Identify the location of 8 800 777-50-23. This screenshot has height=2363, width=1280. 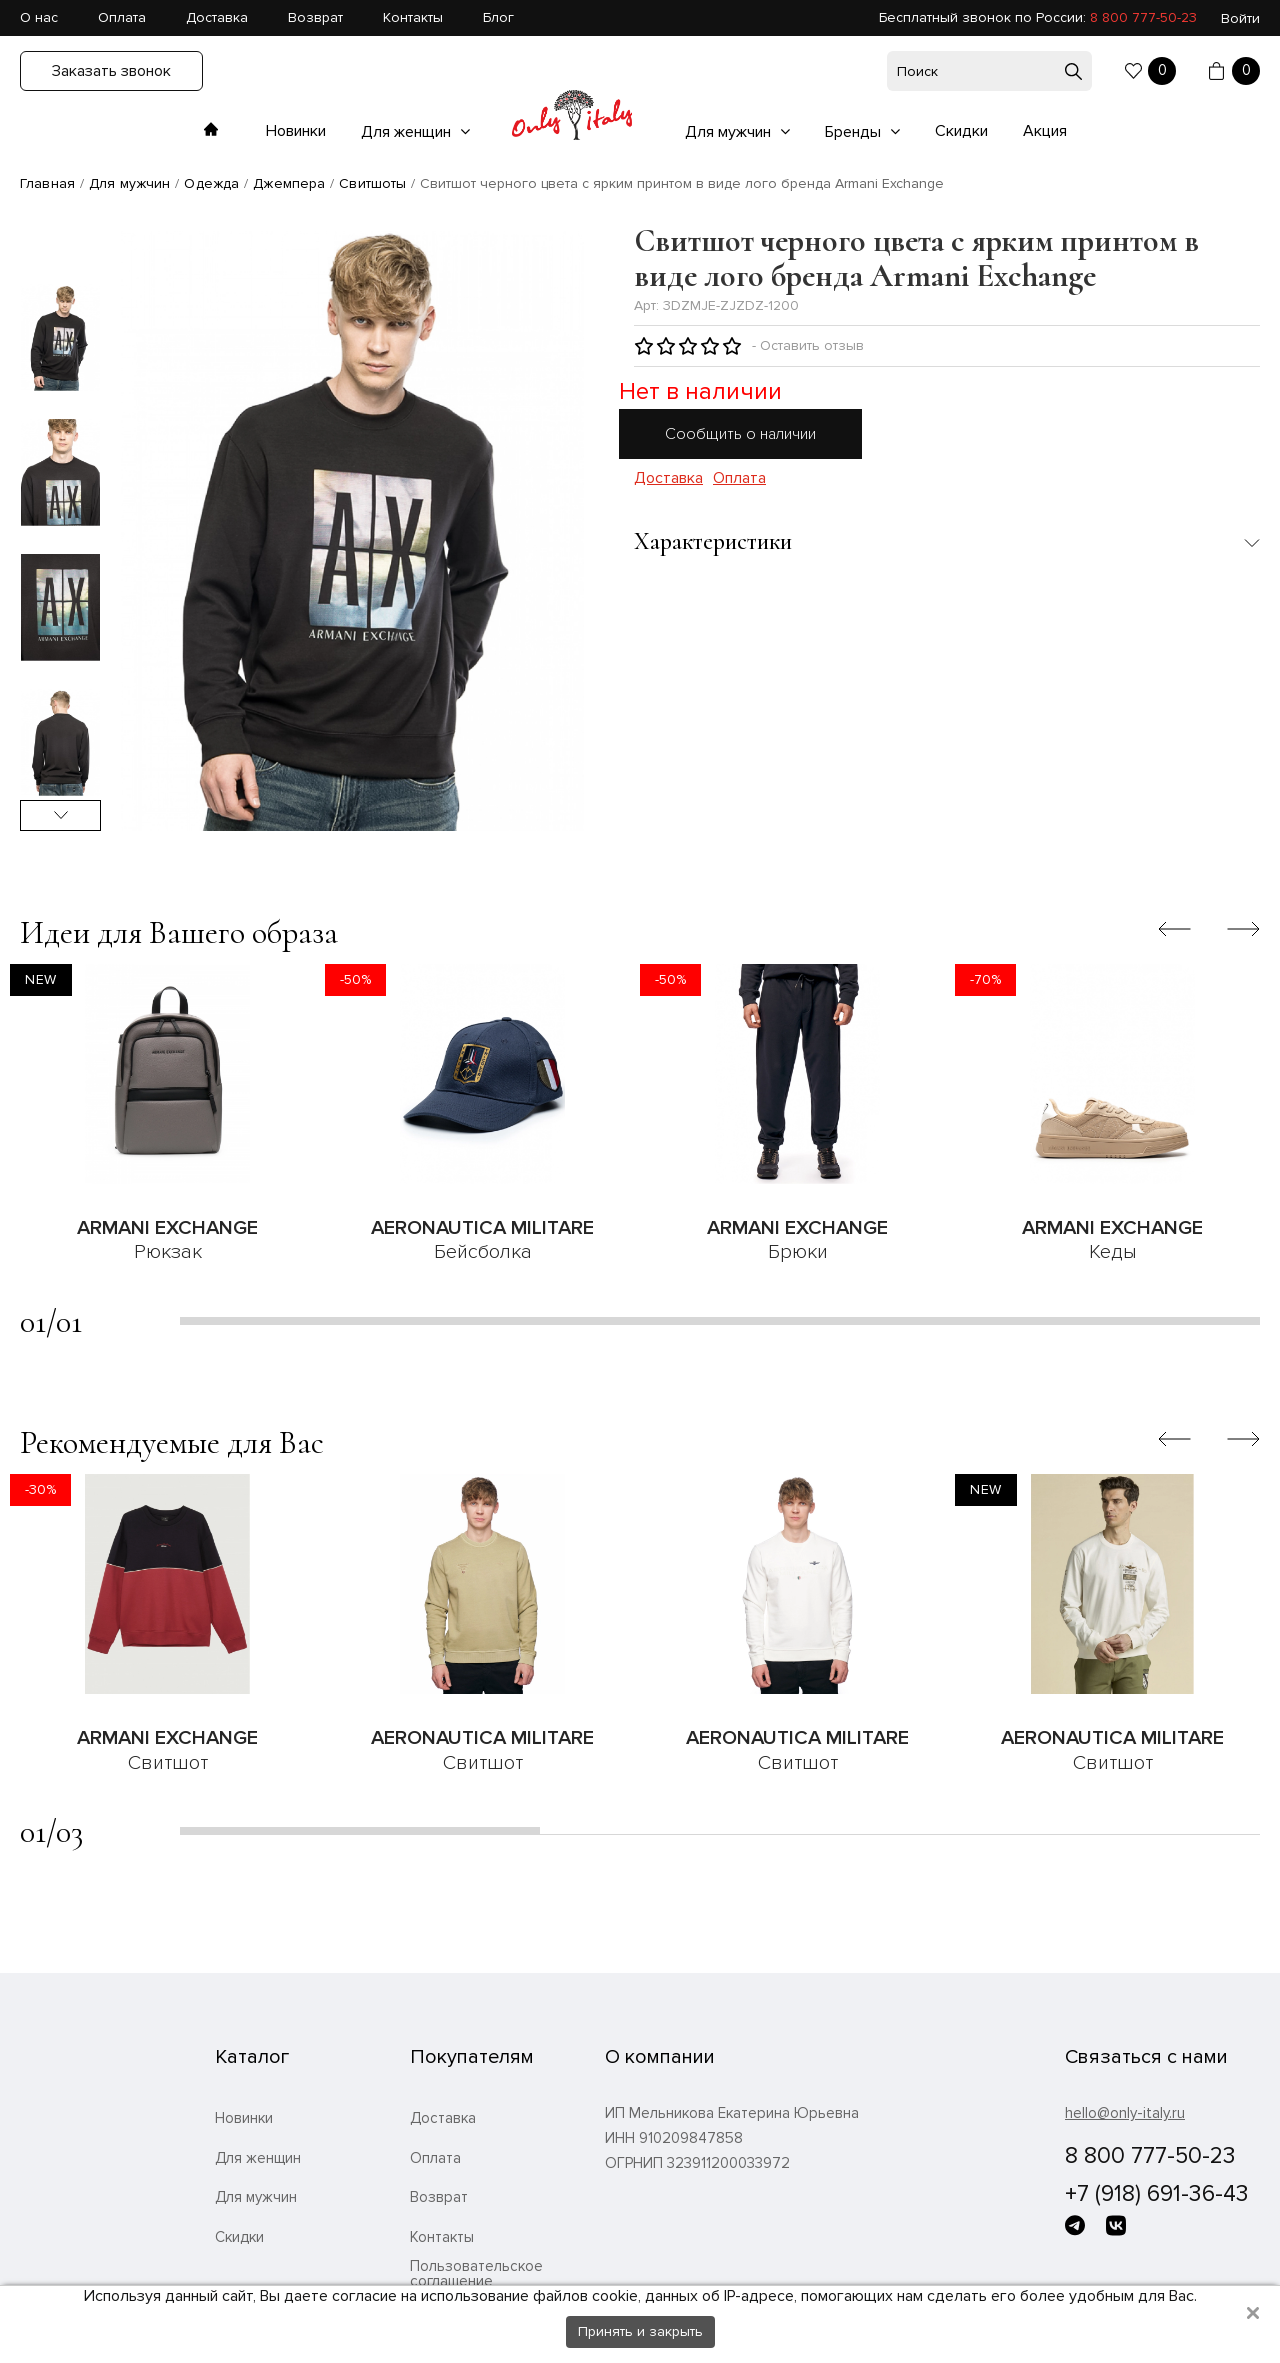
(1143, 17).